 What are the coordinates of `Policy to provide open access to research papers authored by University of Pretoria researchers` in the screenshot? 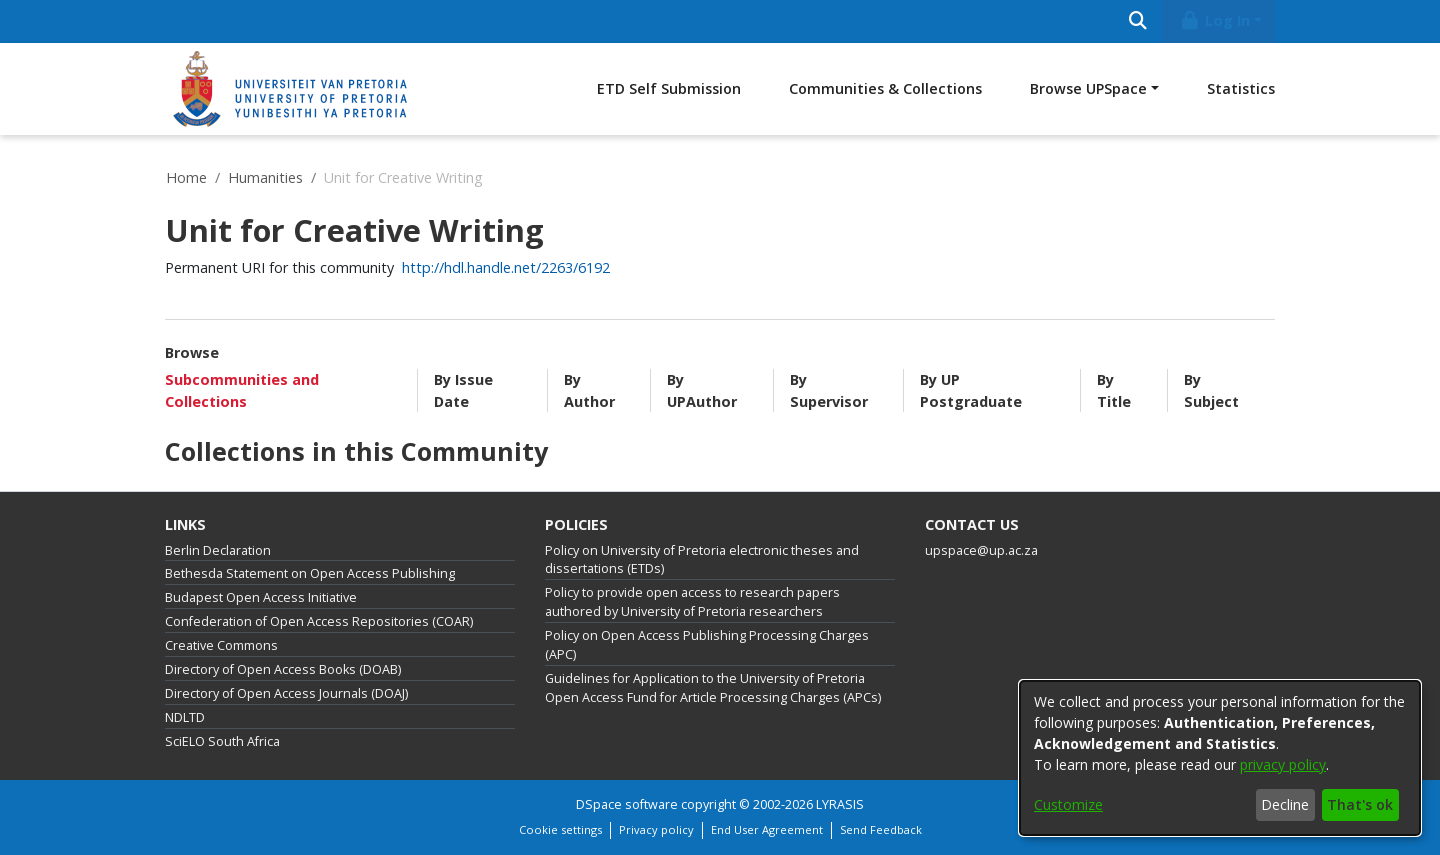 It's located at (692, 602).